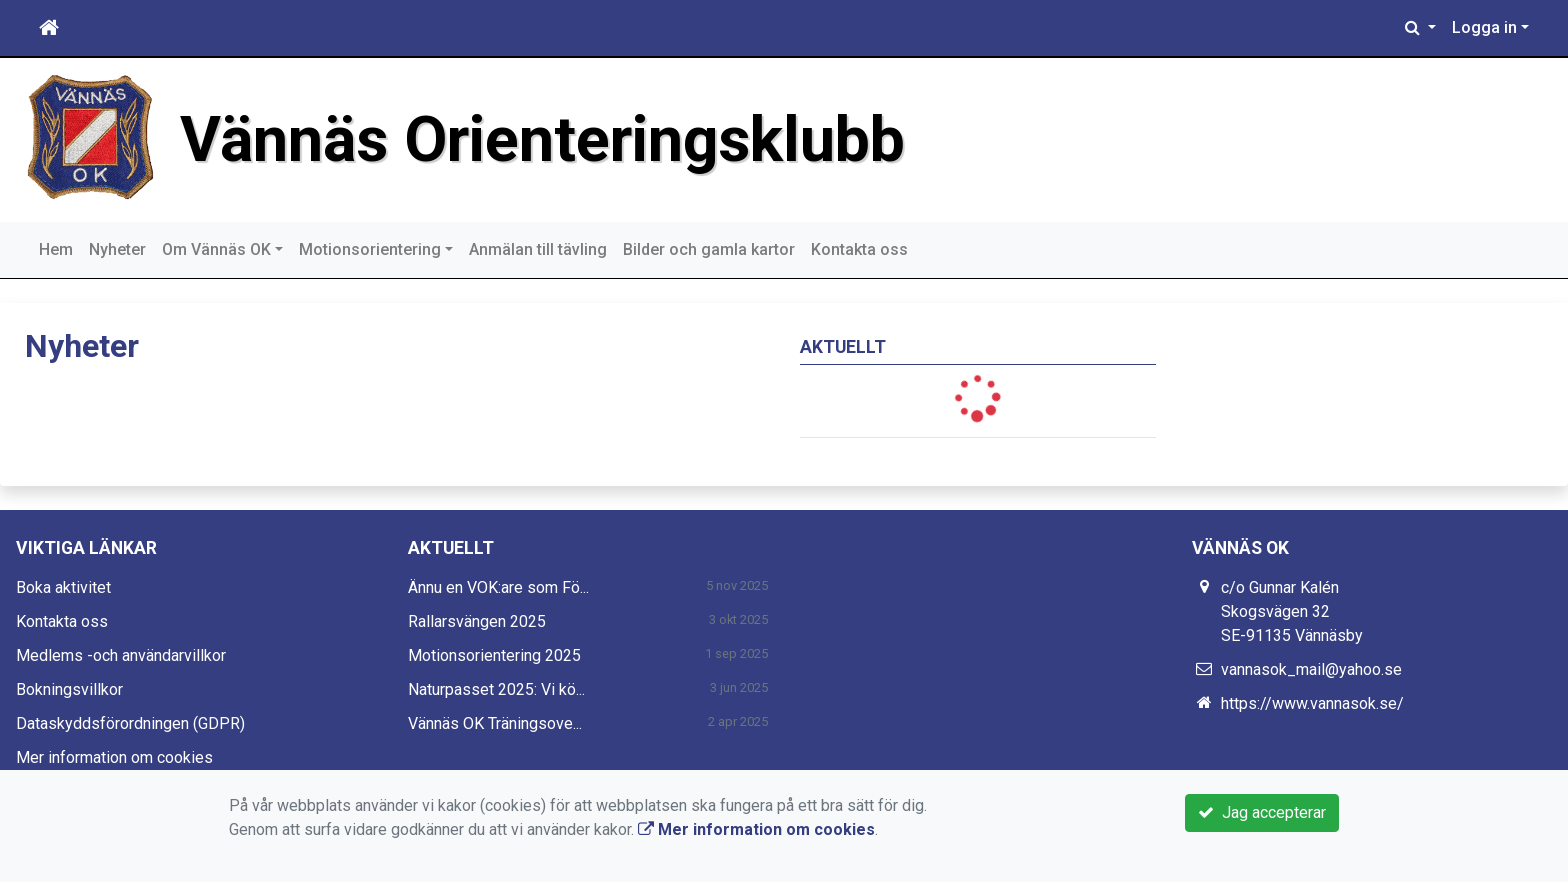 The height and width of the screenshot is (882, 1568). What do you see at coordinates (1312, 703) in the screenshot?
I see `https://www.vannasok.se/` at bounding box center [1312, 703].